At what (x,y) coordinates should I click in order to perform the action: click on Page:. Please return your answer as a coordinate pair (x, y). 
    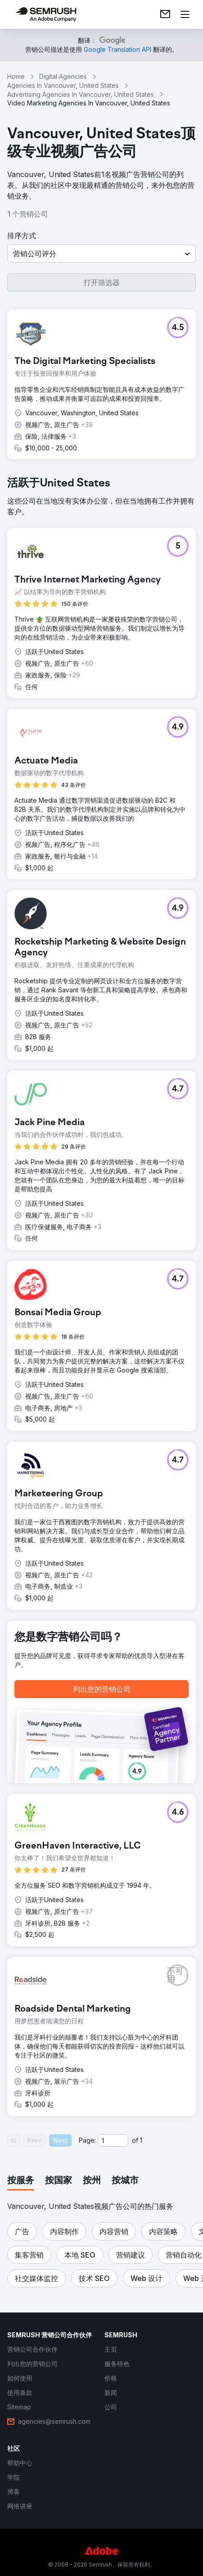
    Looking at the image, I should click on (87, 2140).